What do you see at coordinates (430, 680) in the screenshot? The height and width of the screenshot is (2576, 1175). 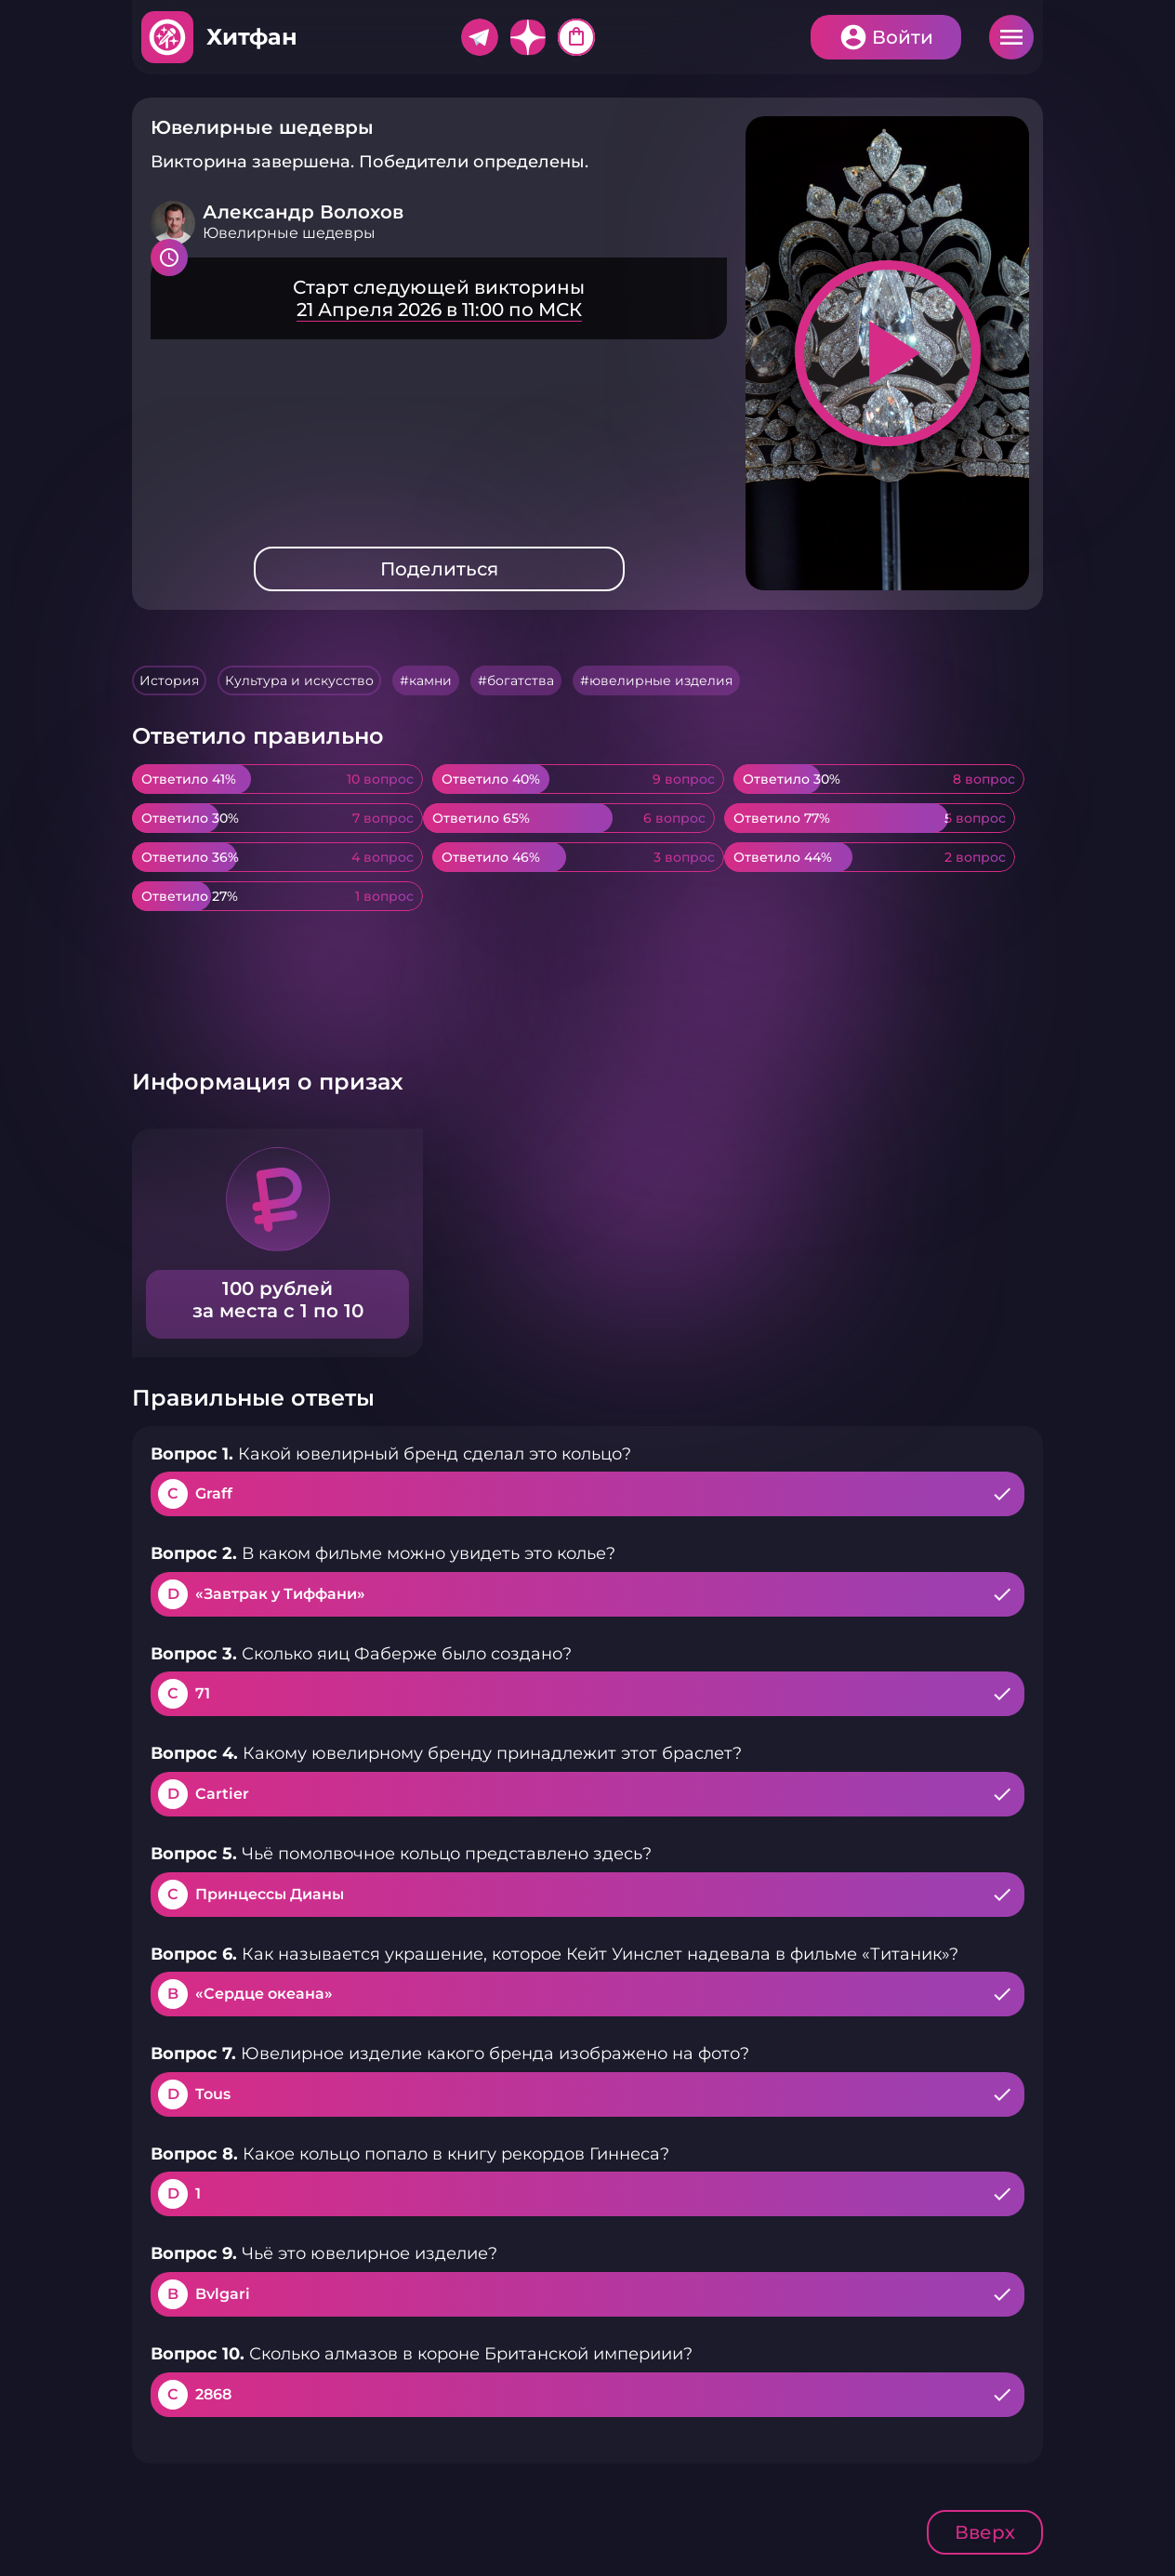 I see `камни` at bounding box center [430, 680].